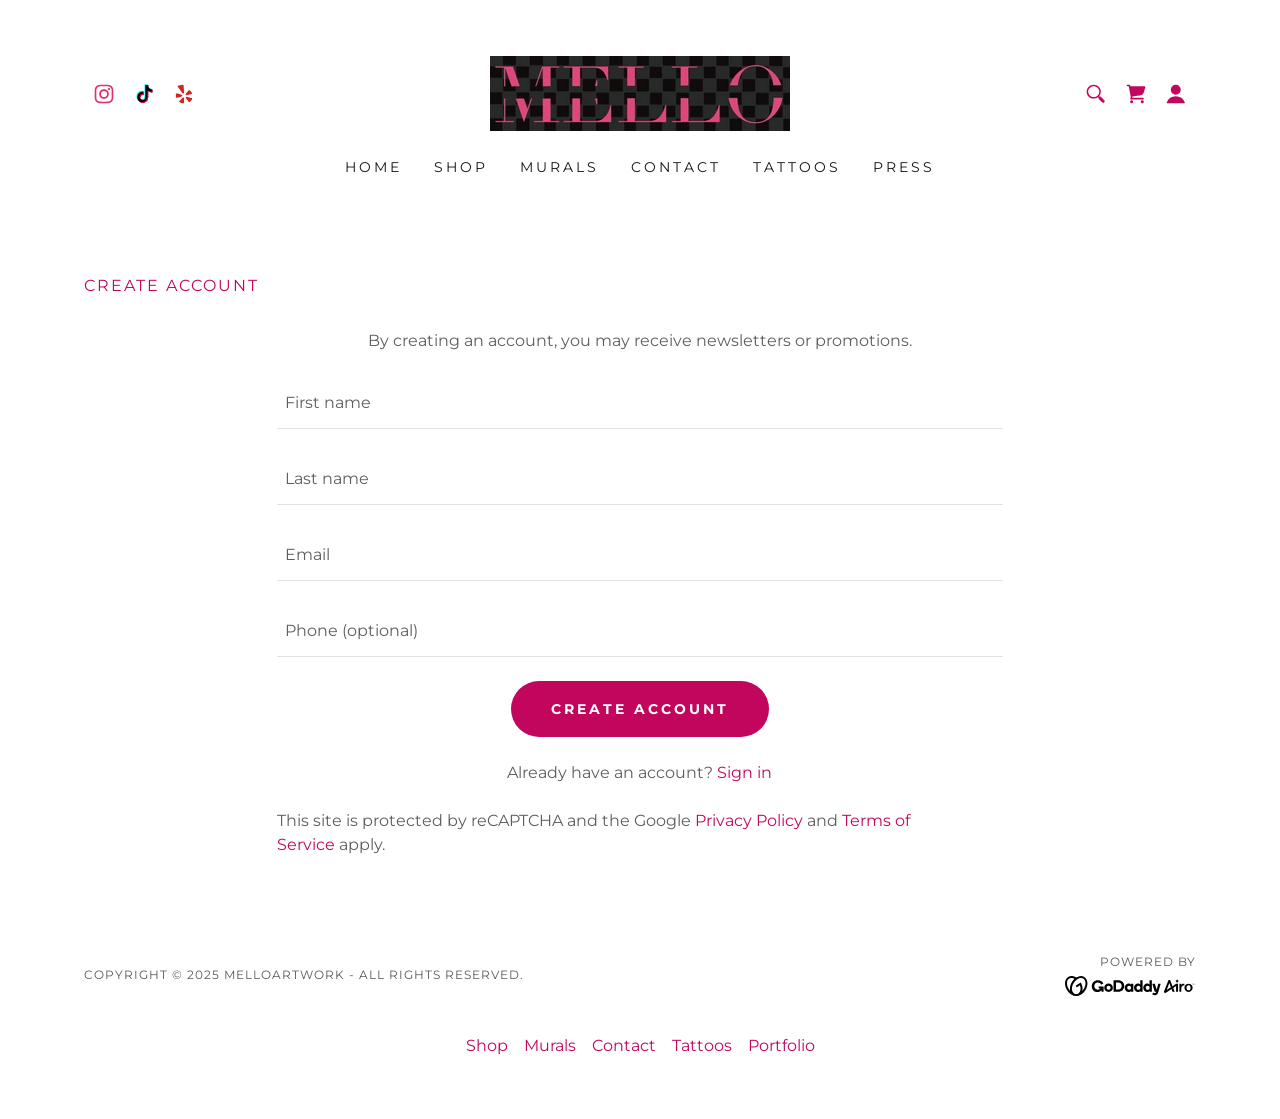 Image resolution: width=1280 pixels, height=1119 pixels. Describe the element at coordinates (797, 167) in the screenshot. I see `Tattoos [link]` at that location.